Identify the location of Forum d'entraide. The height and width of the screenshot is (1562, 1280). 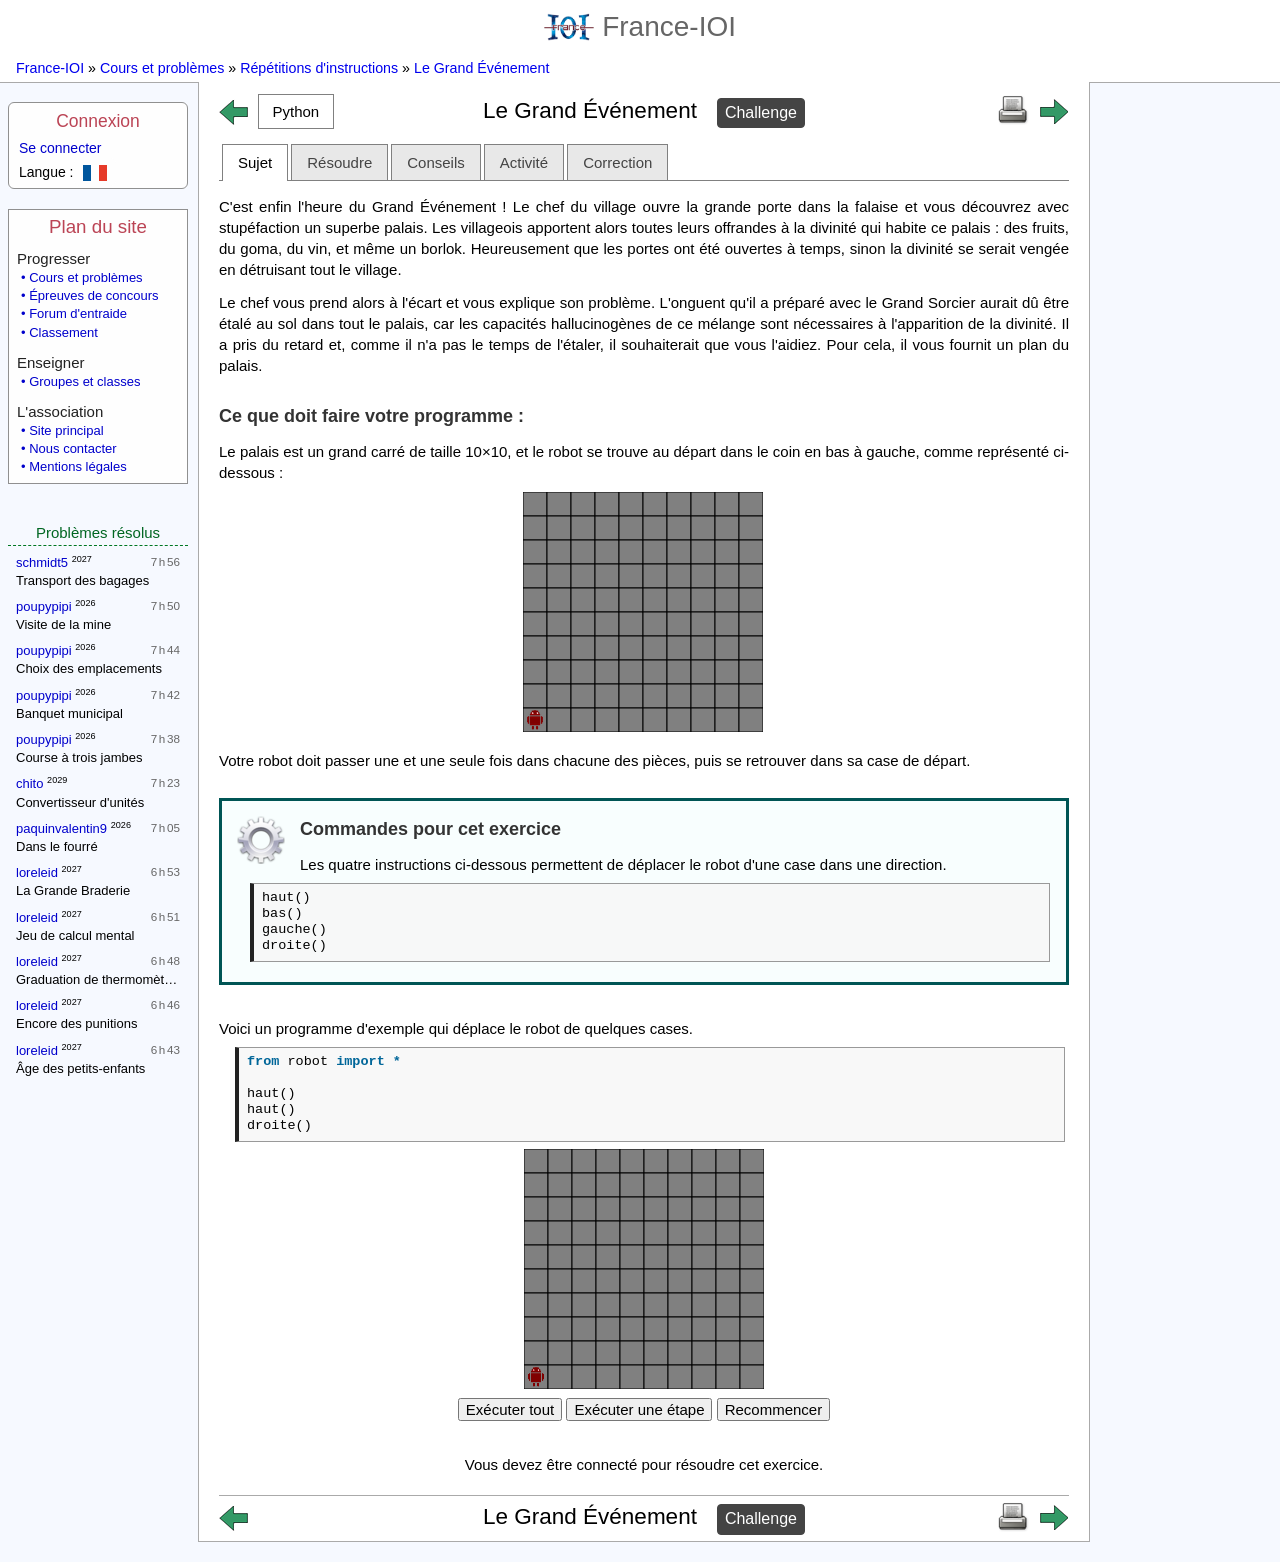
(78, 313).